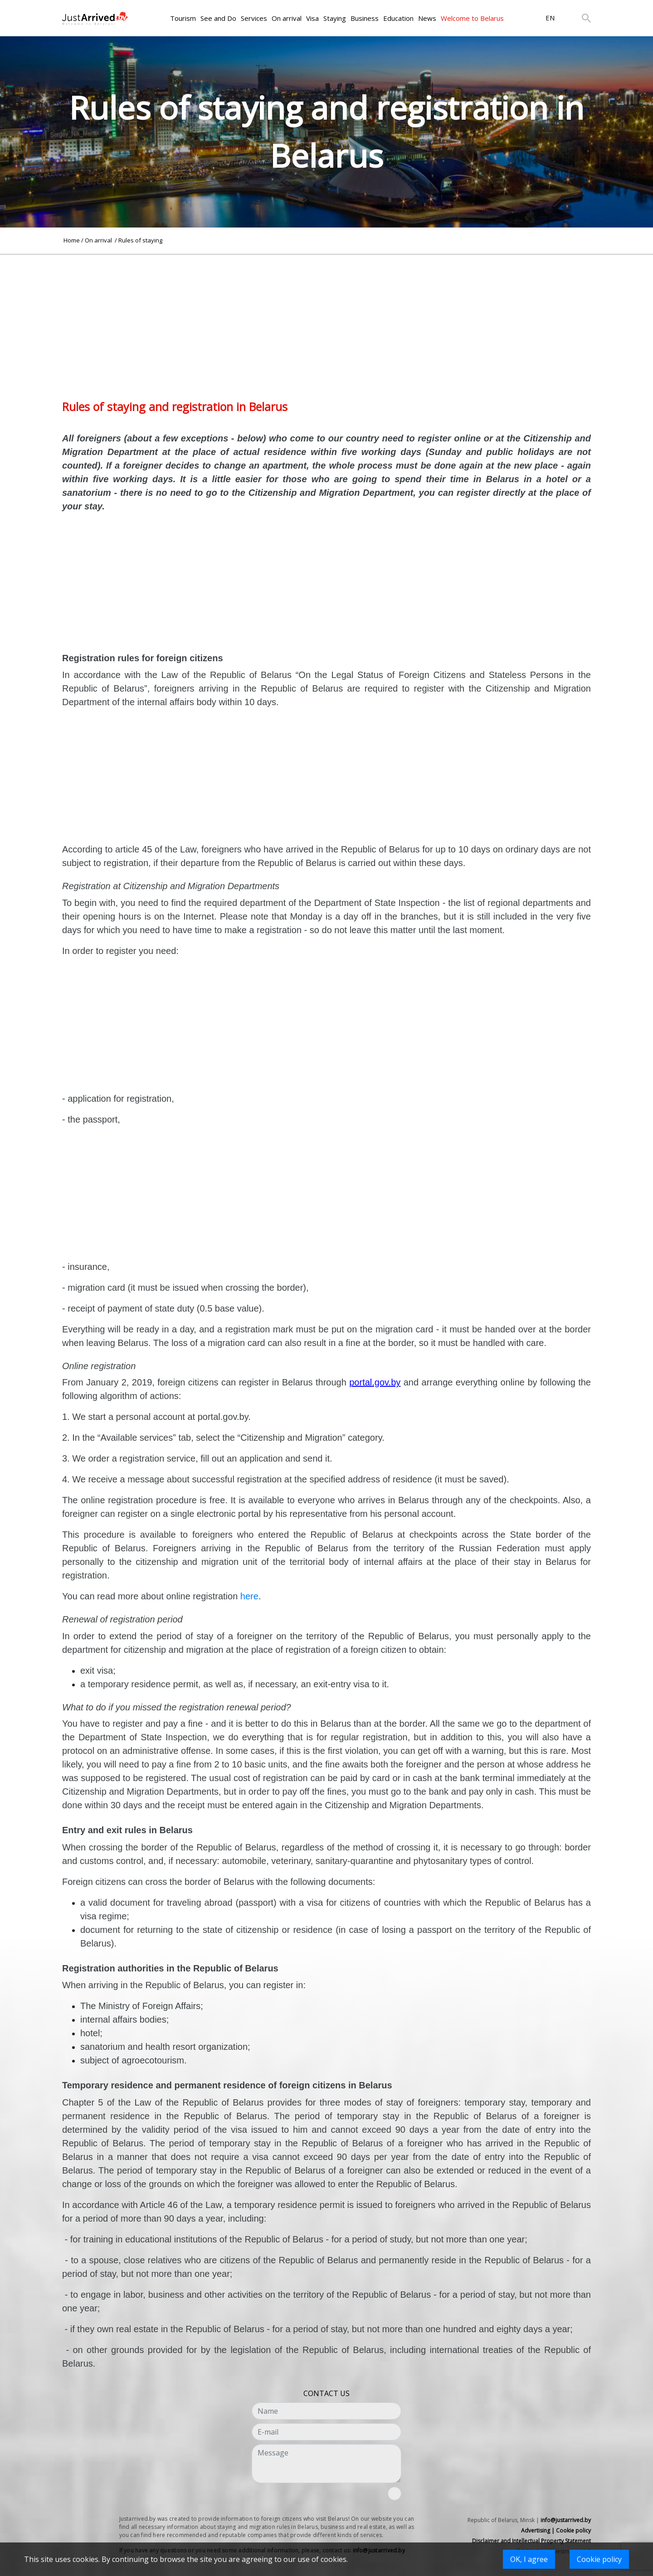 This screenshot has width=653, height=2576. Describe the element at coordinates (254, 18) in the screenshot. I see `Services` at that location.